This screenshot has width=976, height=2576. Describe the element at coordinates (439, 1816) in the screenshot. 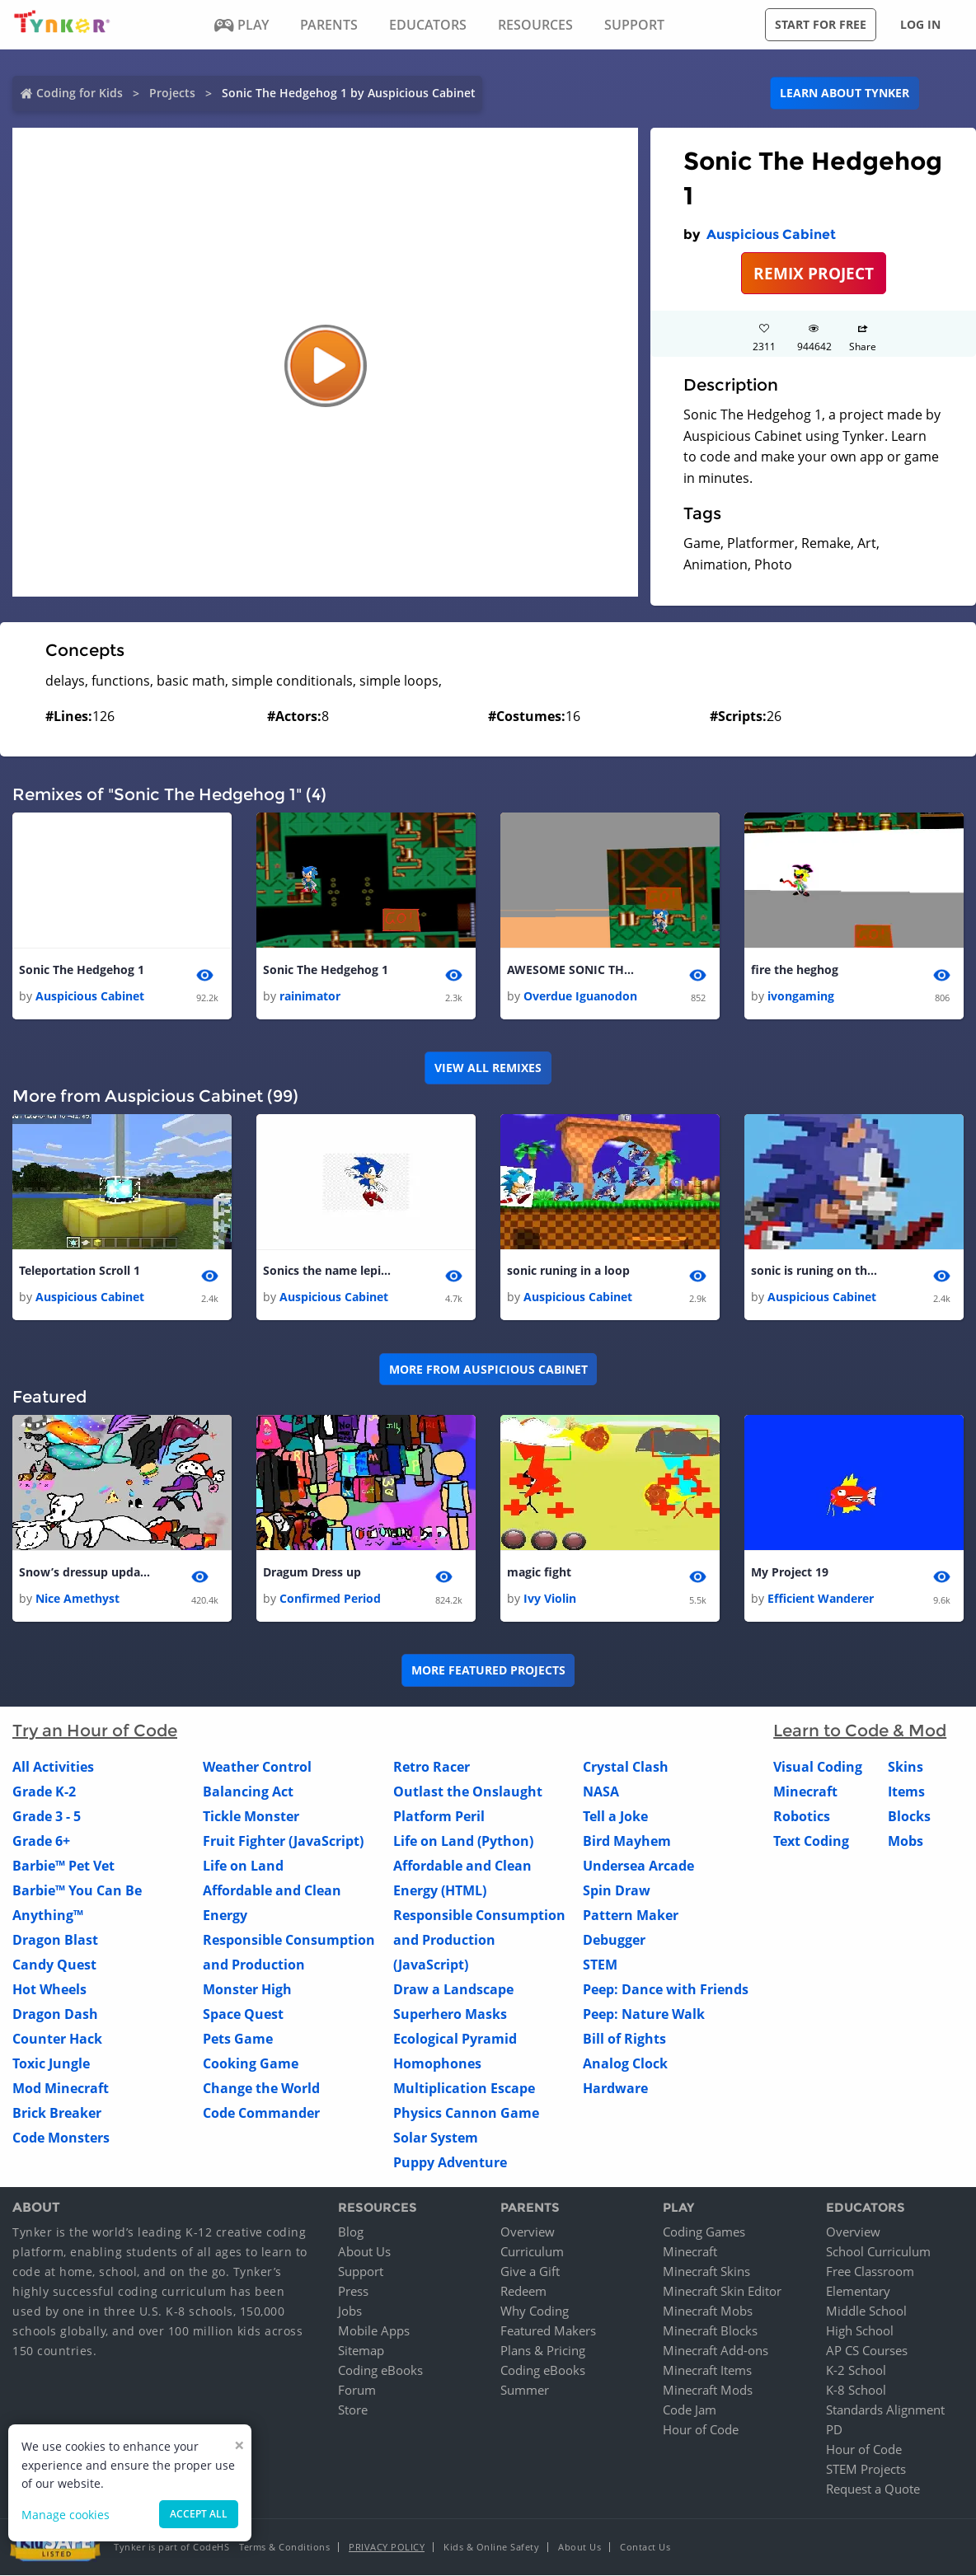

I see `Platform Peril` at that location.